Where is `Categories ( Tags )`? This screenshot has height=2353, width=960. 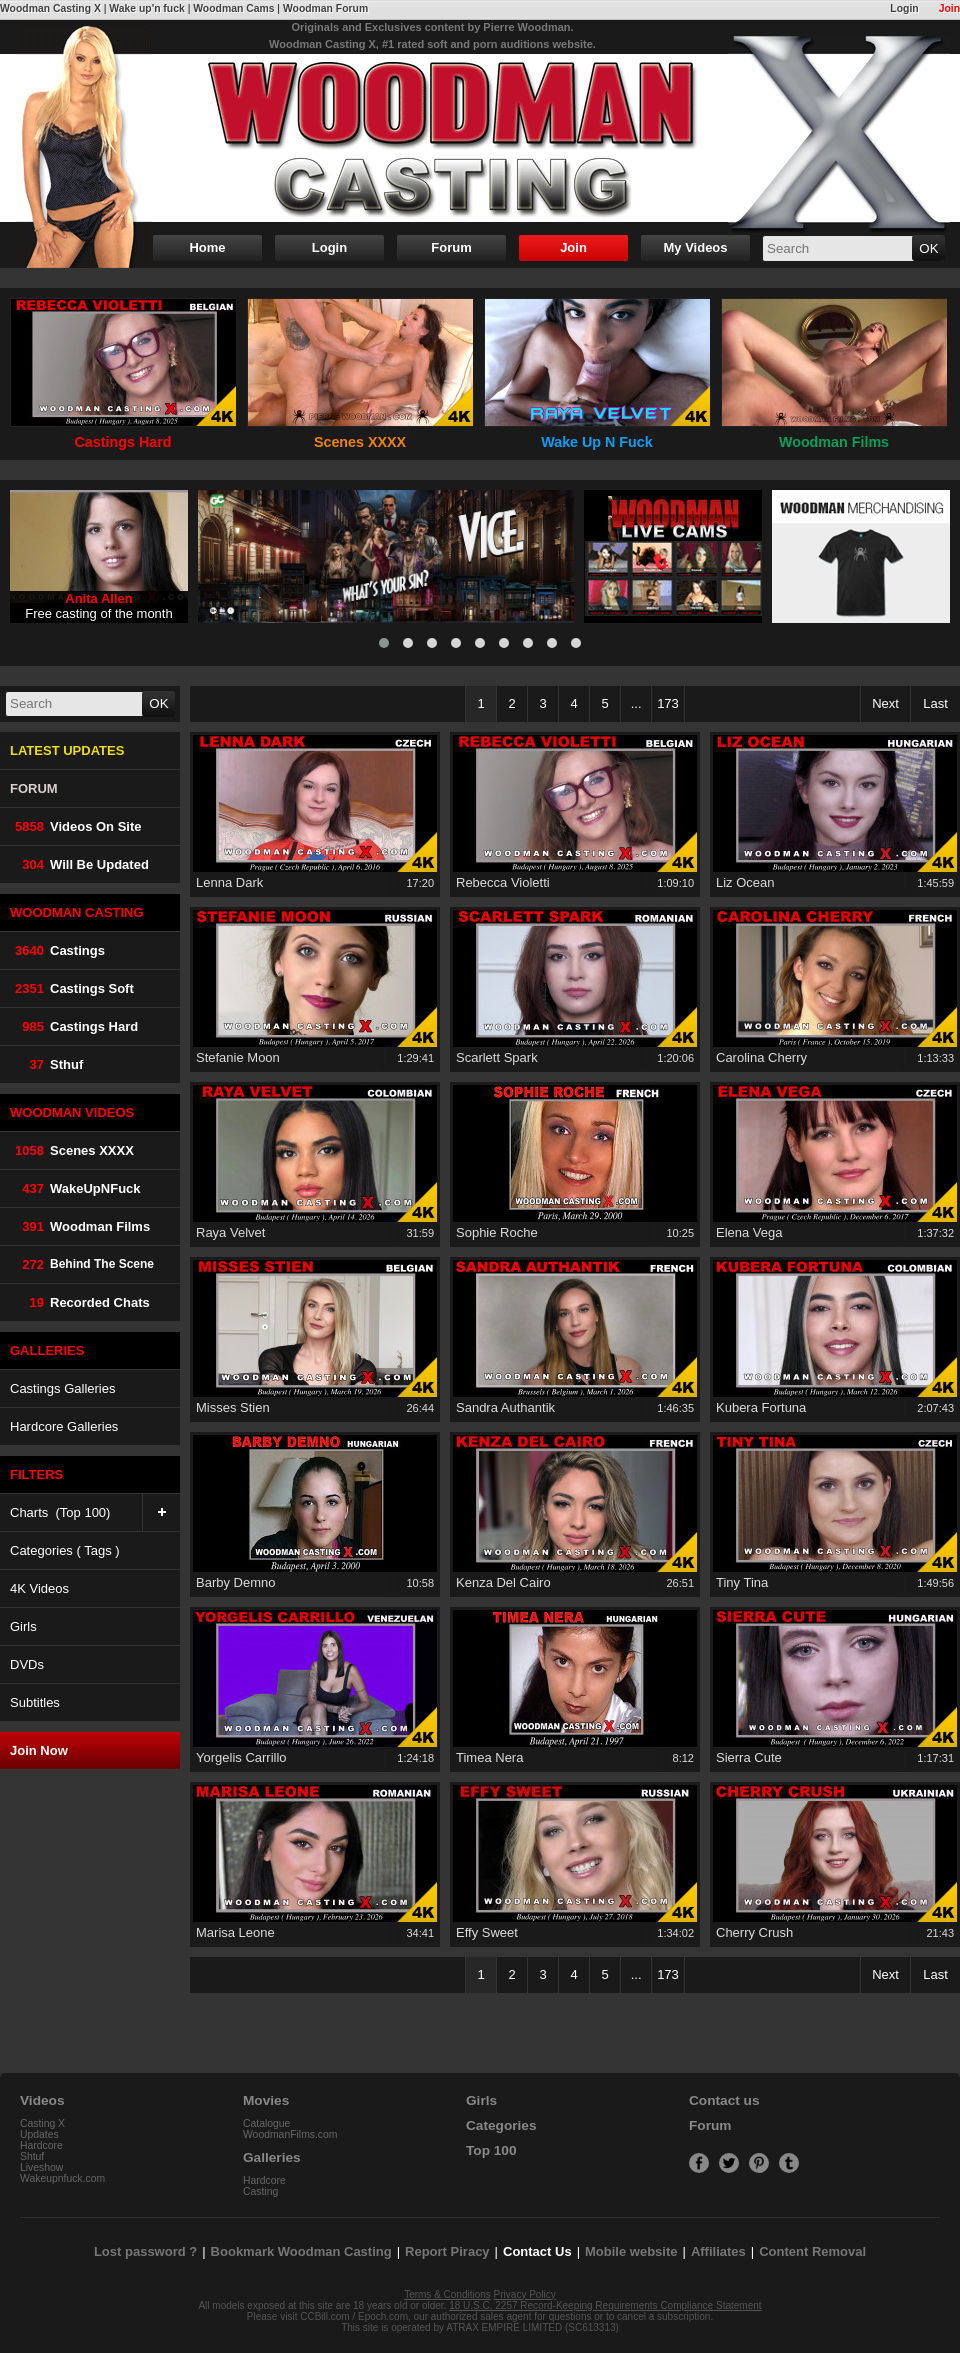 Categories ( Tags ) is located at coordinates (65, 1550).